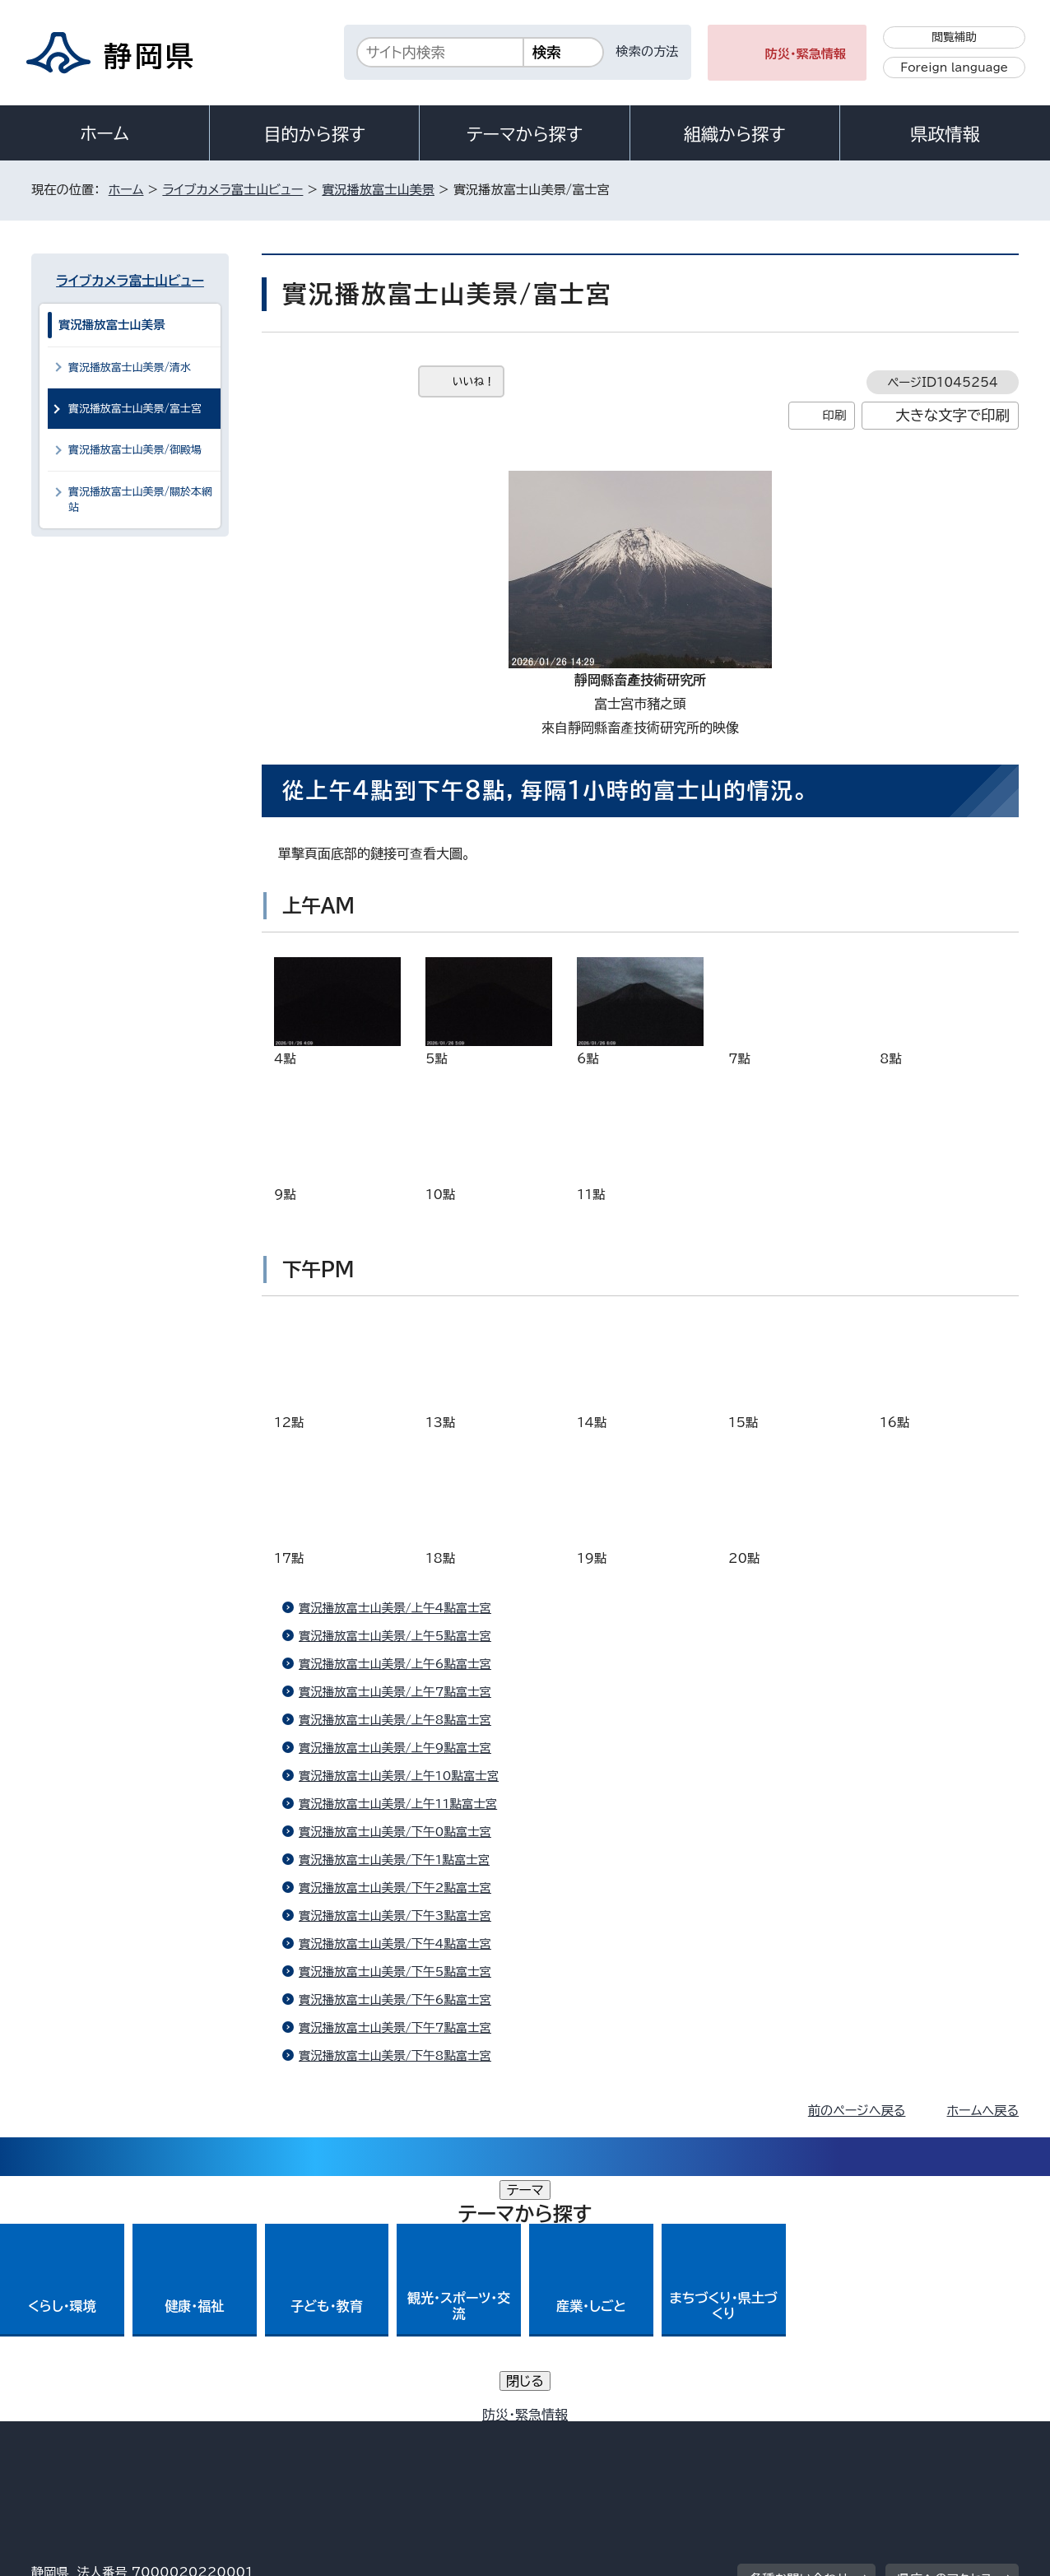  Describe the element at coordinates (826, 2436) in the screenshot. I see `リンク集` at that location.